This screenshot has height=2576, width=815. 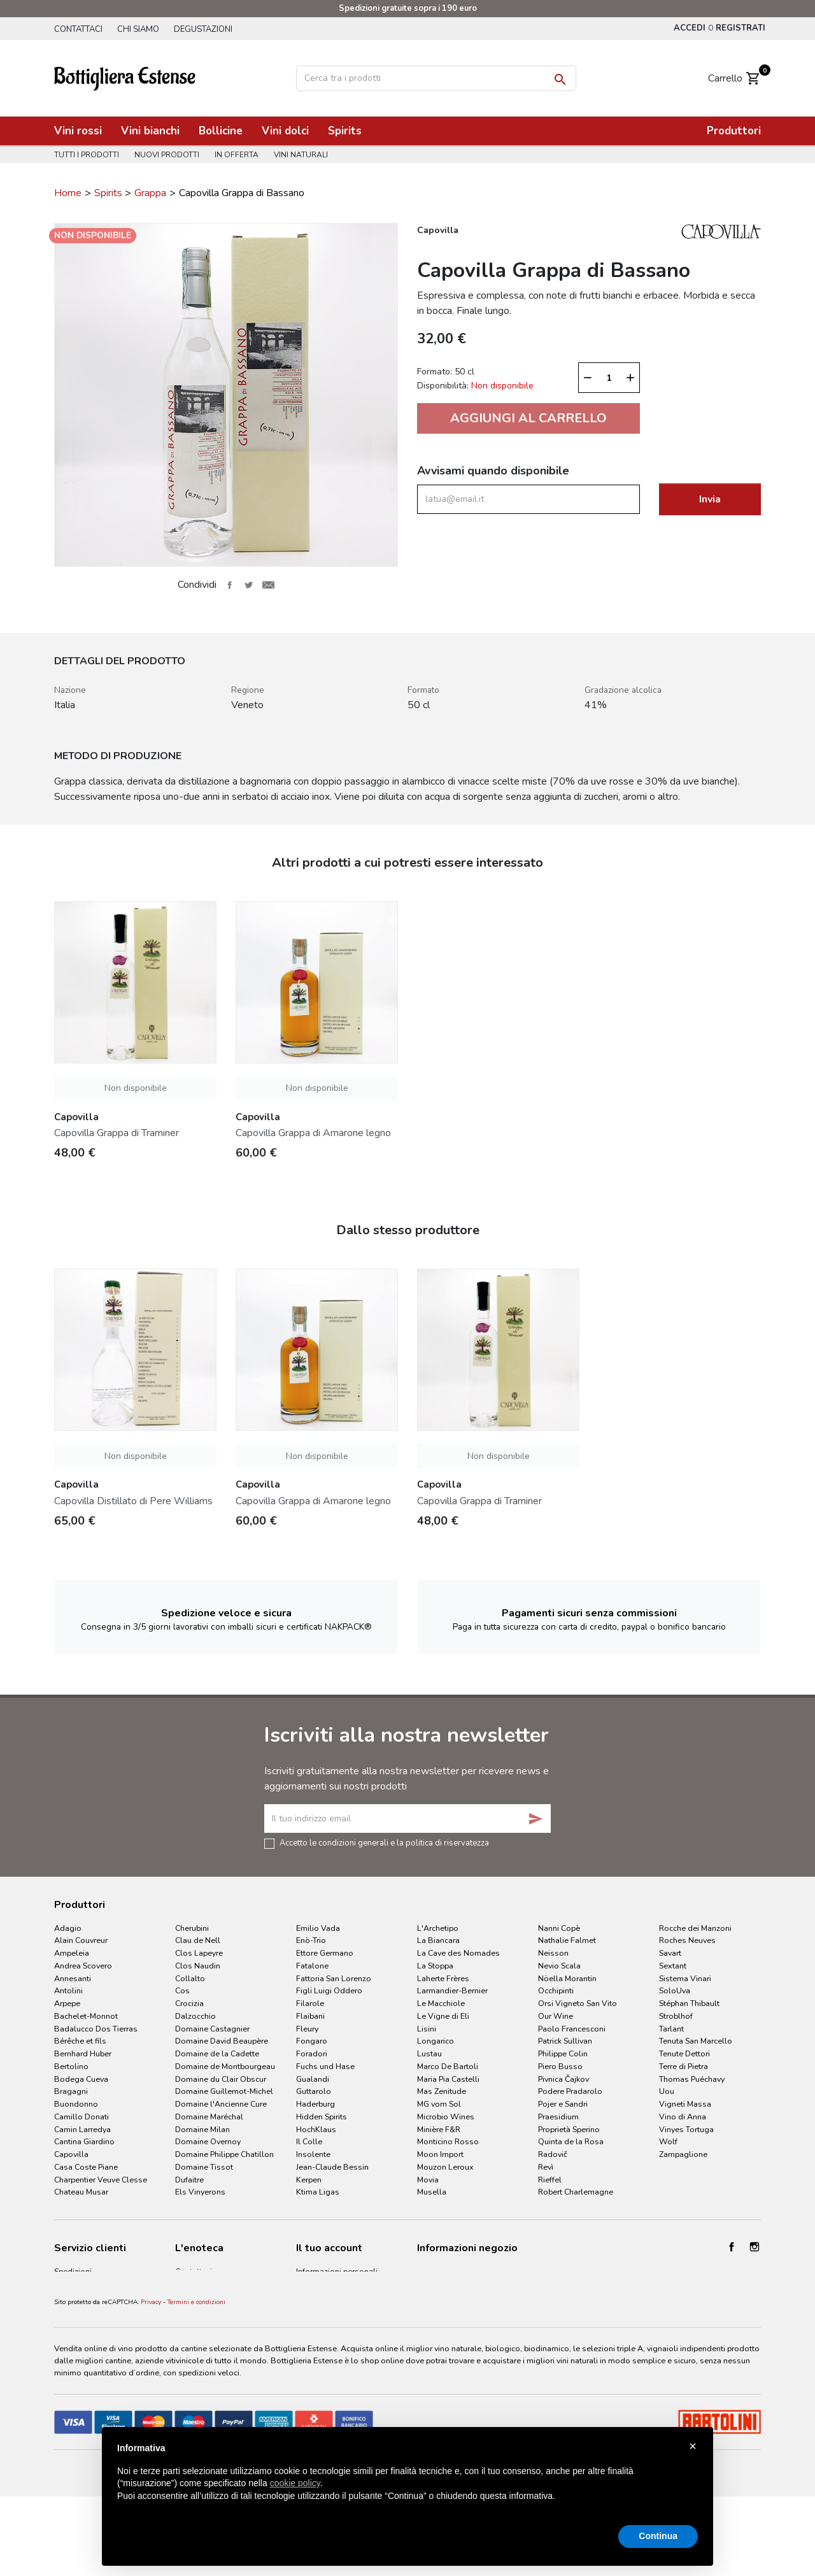 What do you see at coordinates (312, 2079) in the screenshot?
I see `Gualandi` at bounding box center [312, 2079].